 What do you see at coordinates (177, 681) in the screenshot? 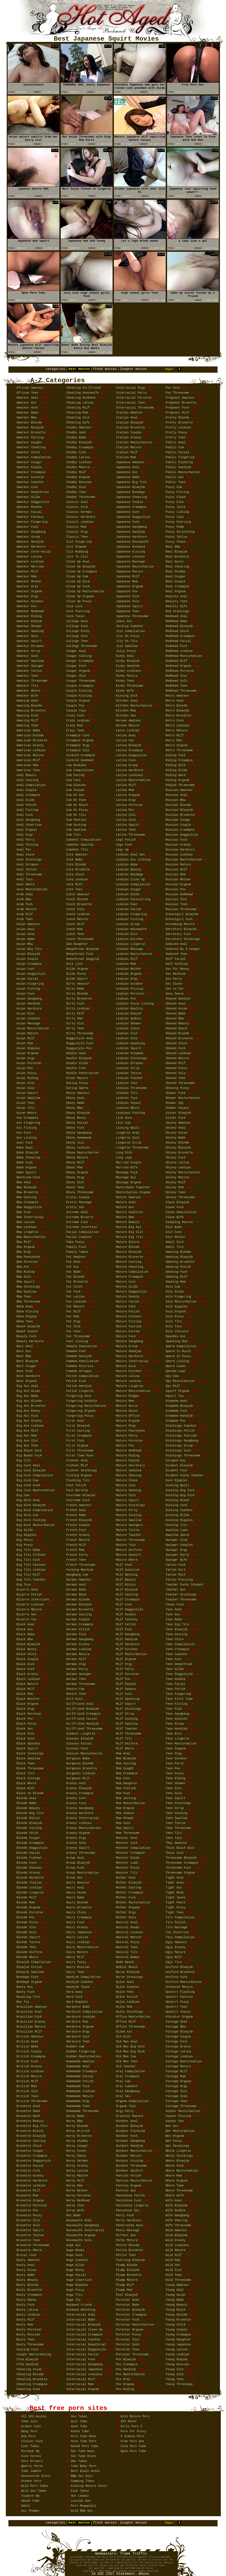
I see `Redhead Solo` at bounding box center [177, 681].